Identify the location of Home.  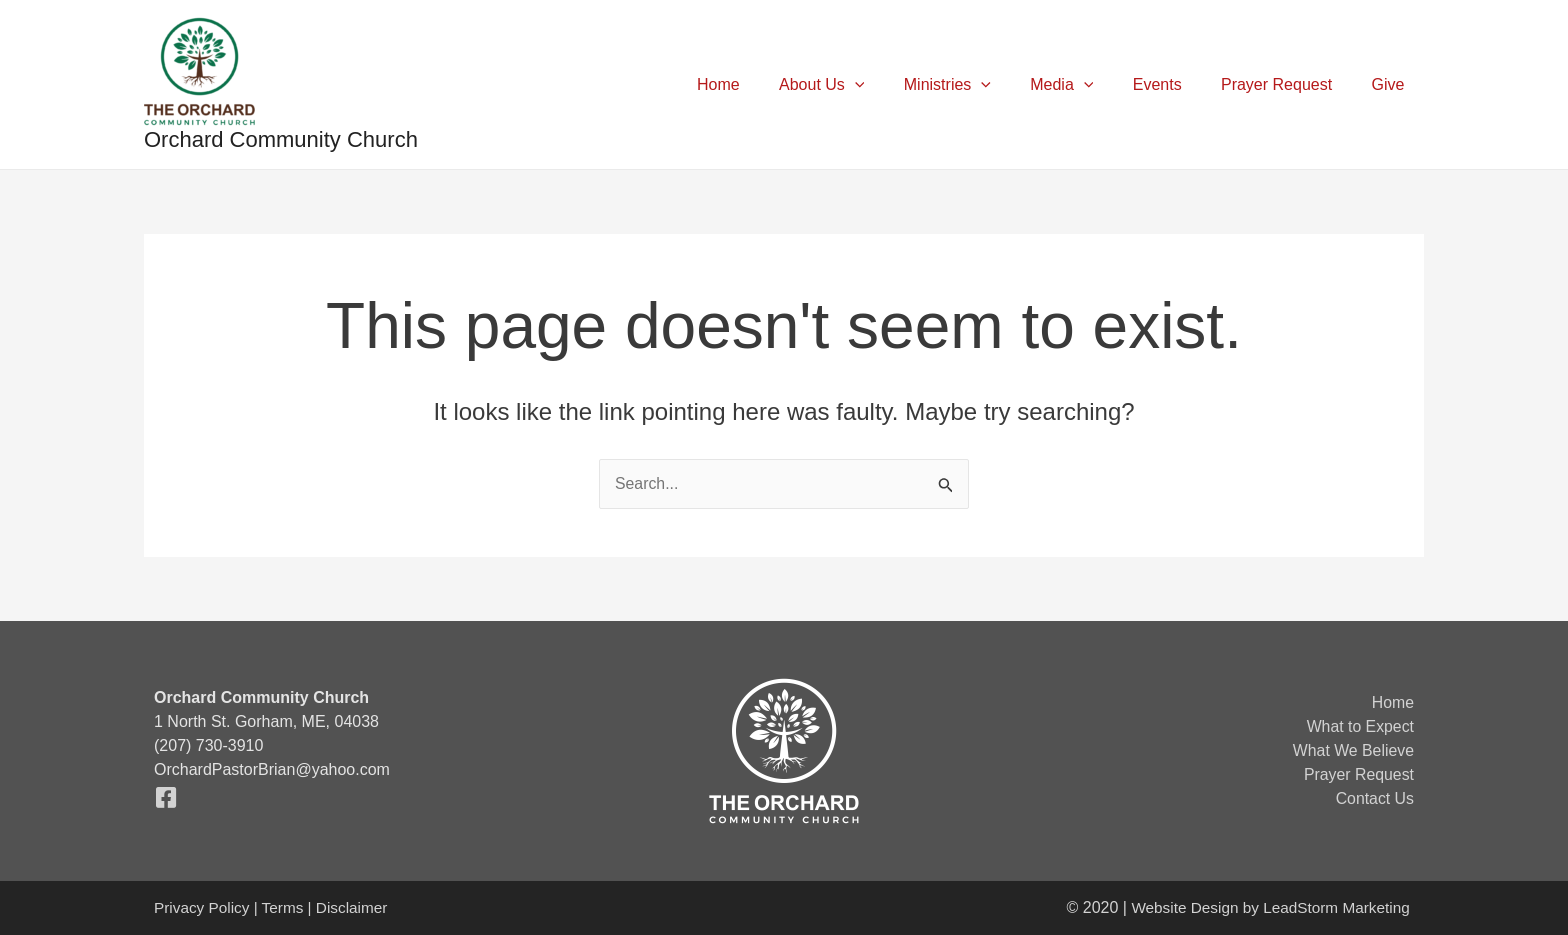
(766, 84).